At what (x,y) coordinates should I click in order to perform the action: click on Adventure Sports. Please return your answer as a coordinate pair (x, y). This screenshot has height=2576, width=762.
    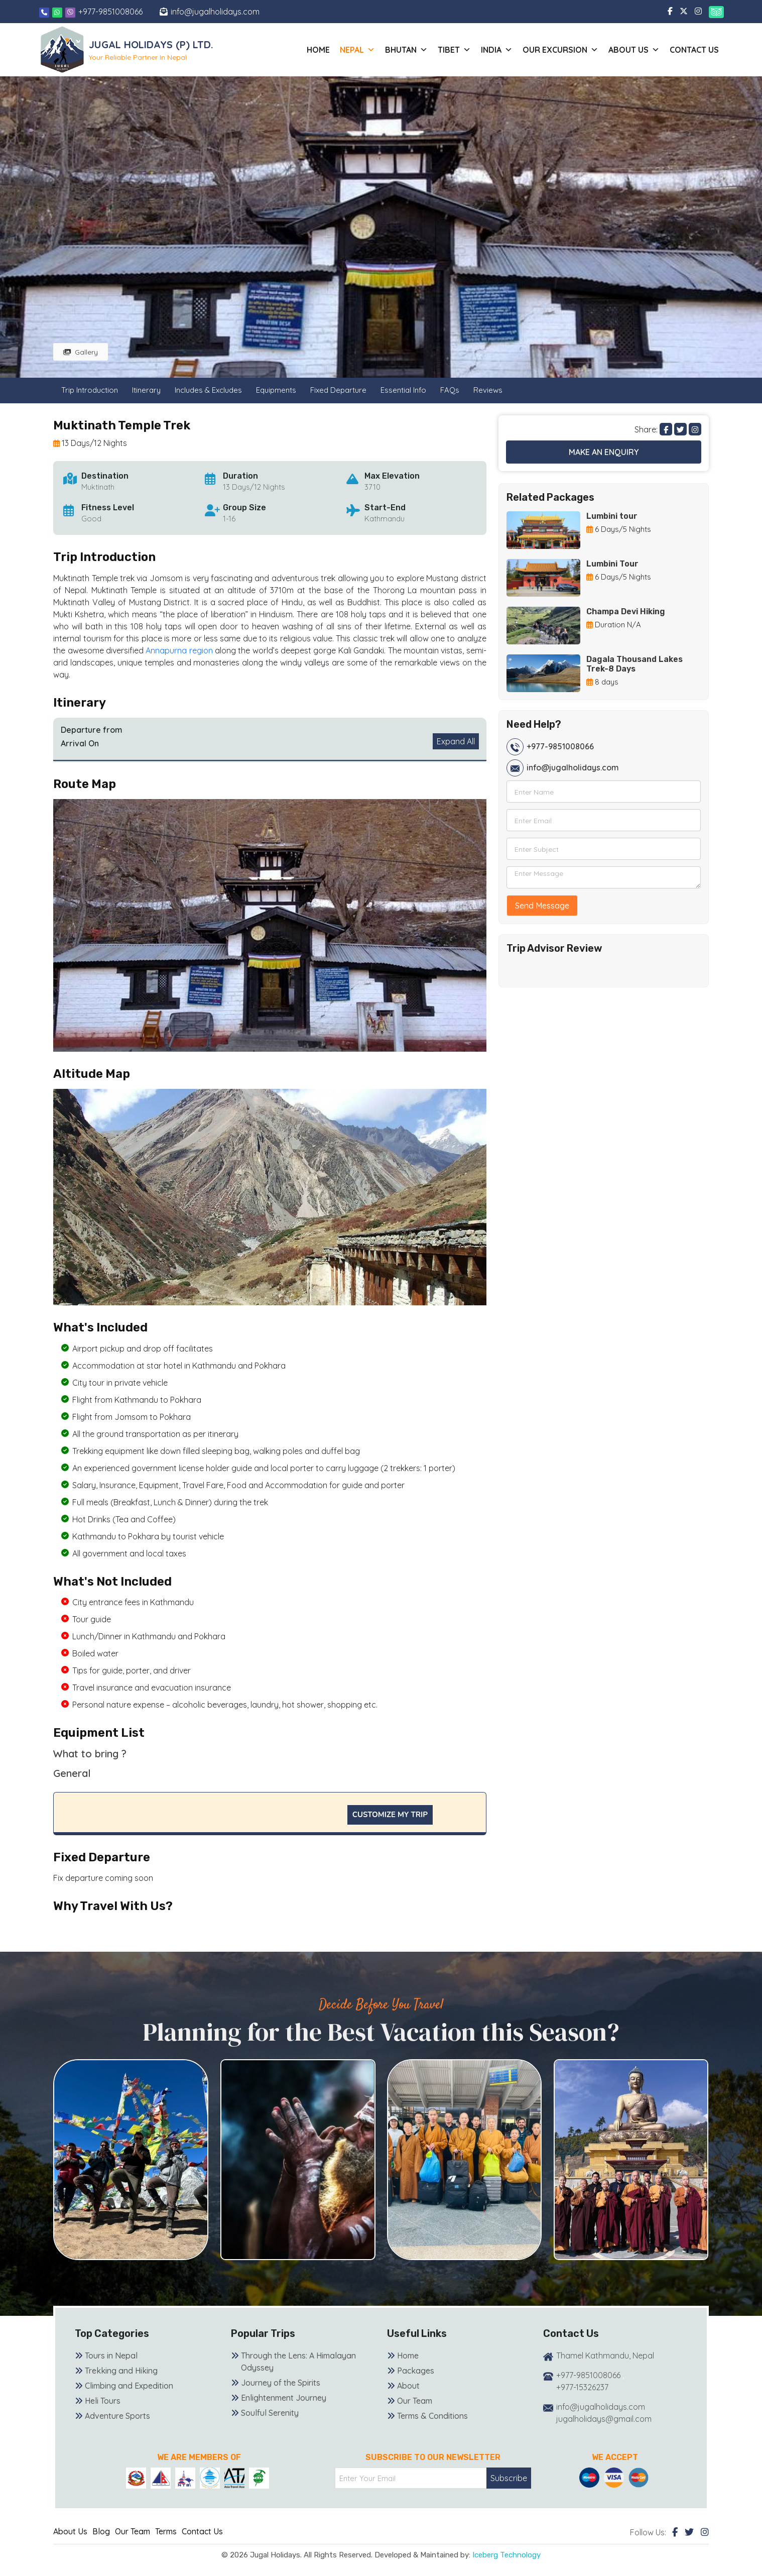
    Looking at the image, I should click on (117, 2416).